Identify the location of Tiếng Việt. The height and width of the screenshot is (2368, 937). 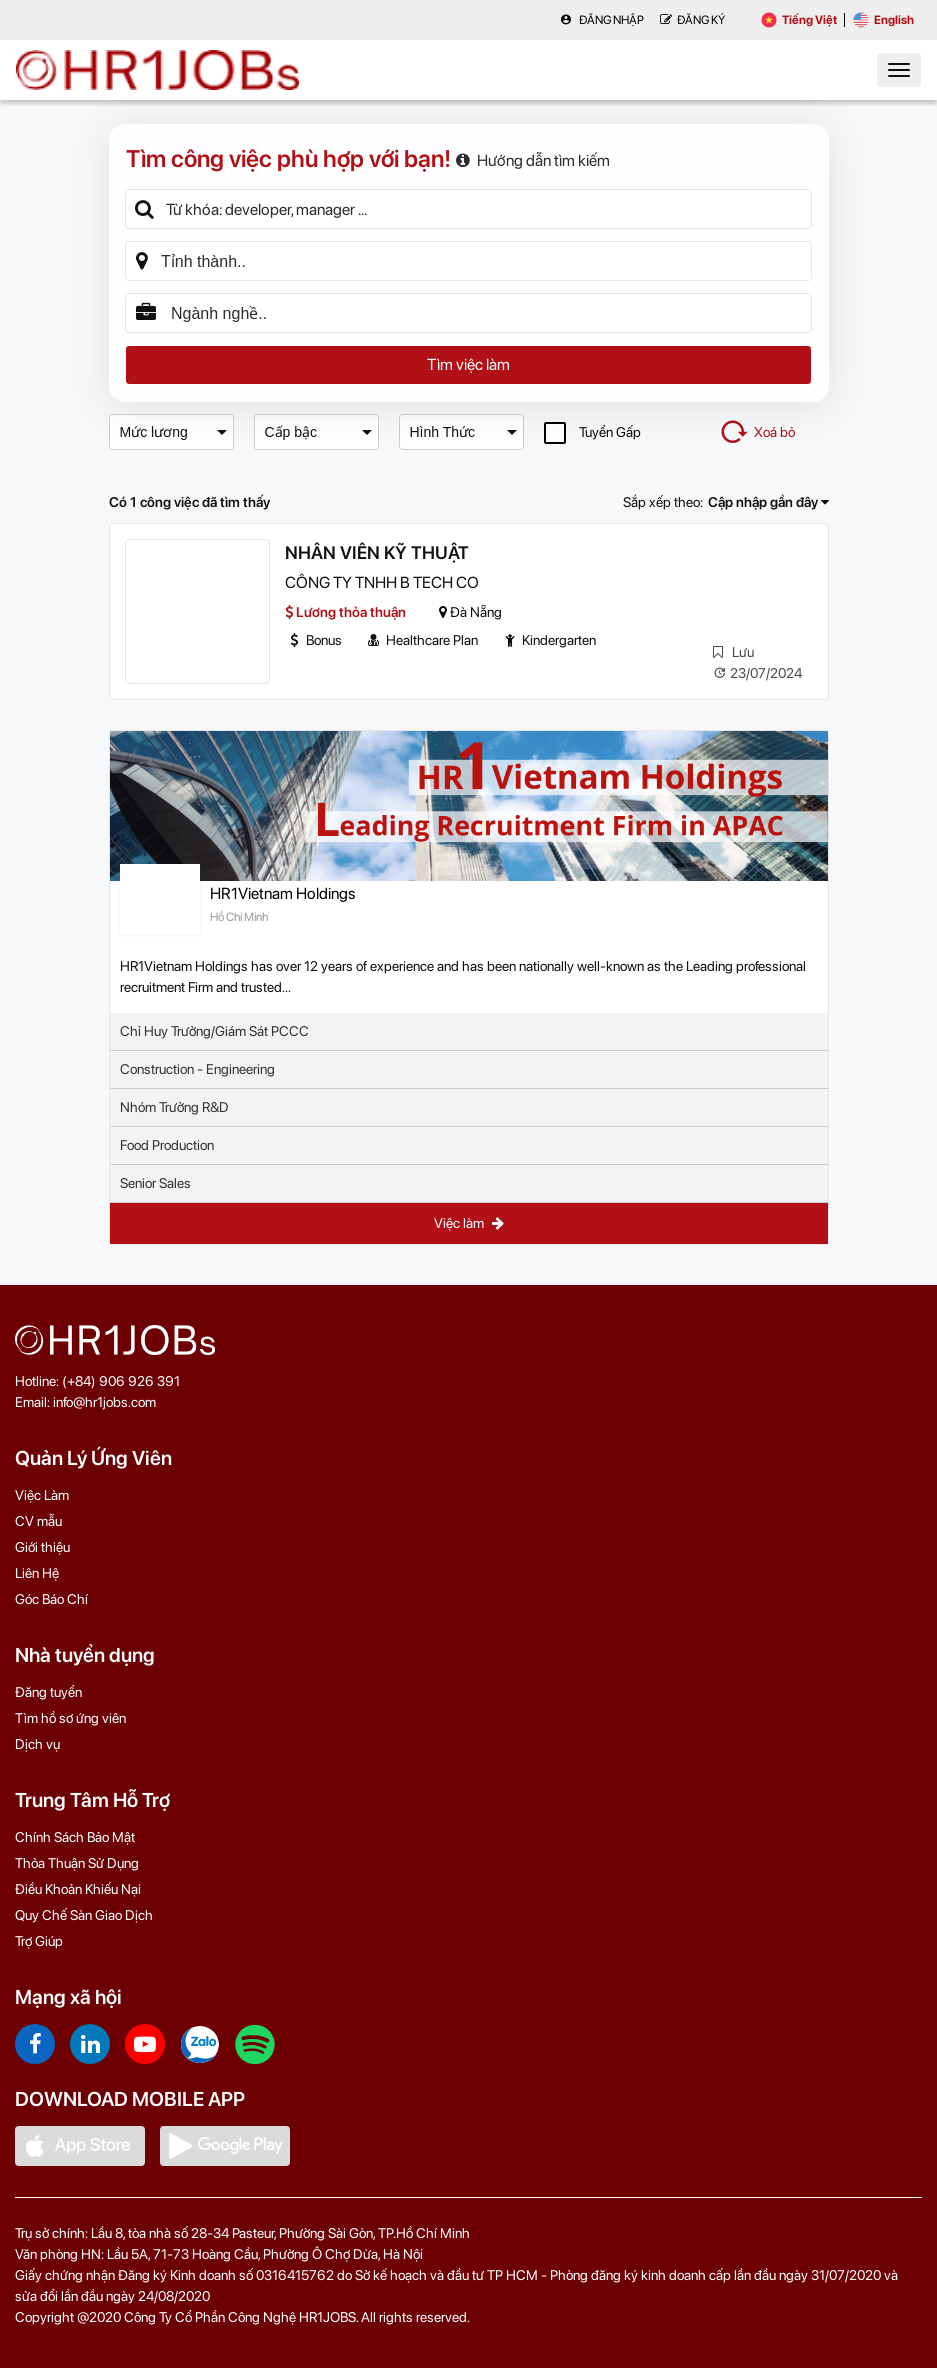
(799, 20).